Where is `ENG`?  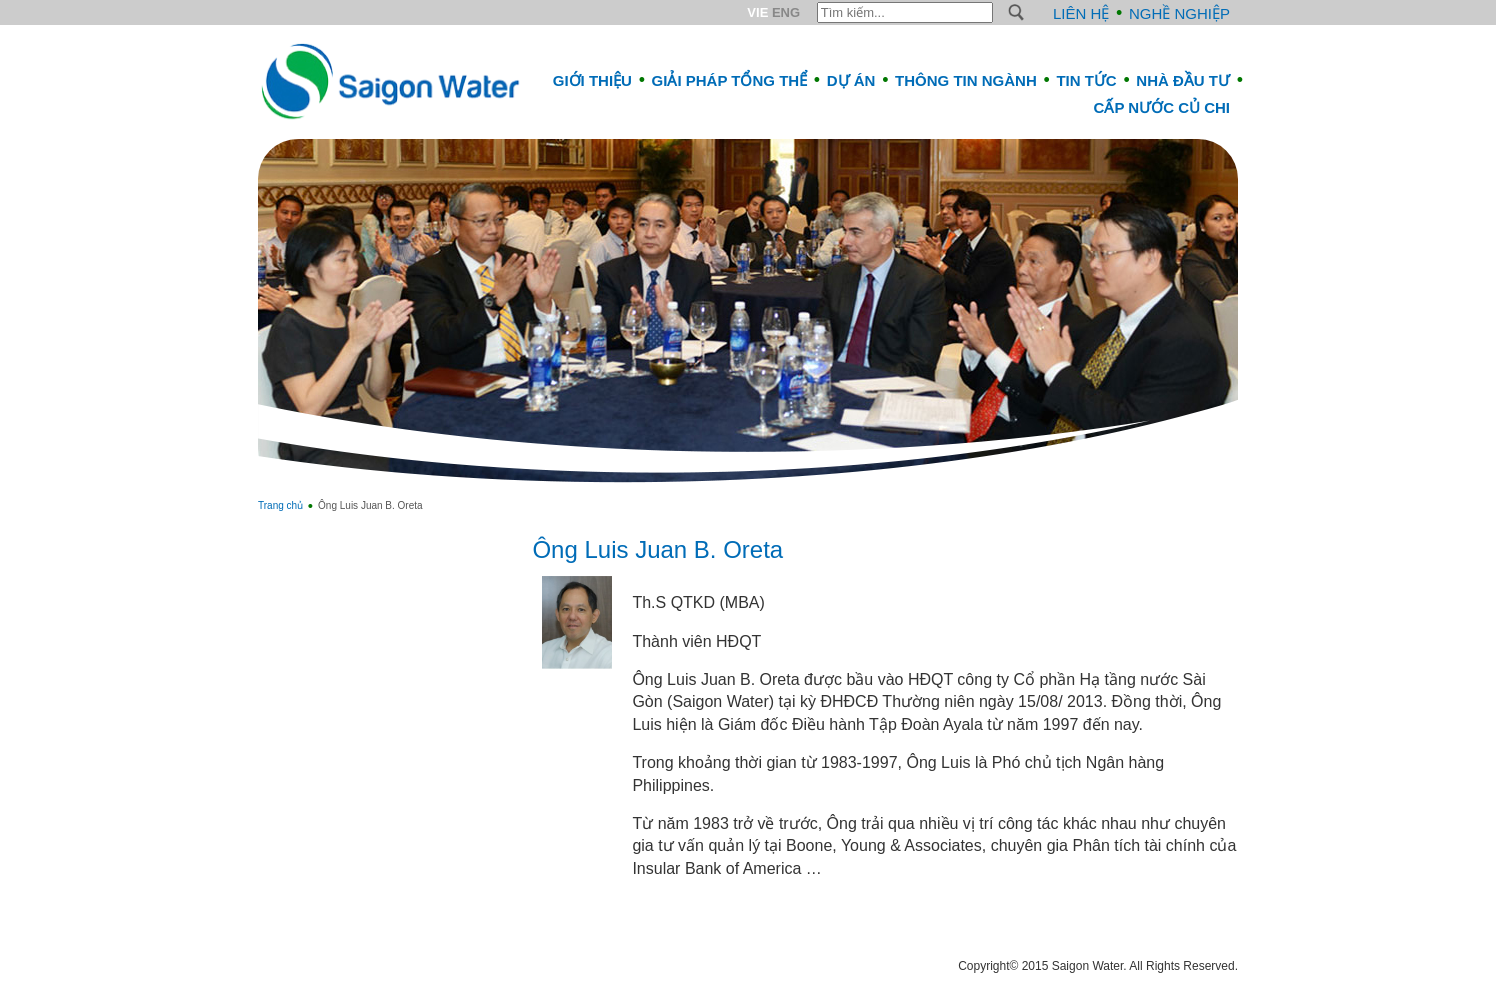 ENG is located at coordinates (786, 12).